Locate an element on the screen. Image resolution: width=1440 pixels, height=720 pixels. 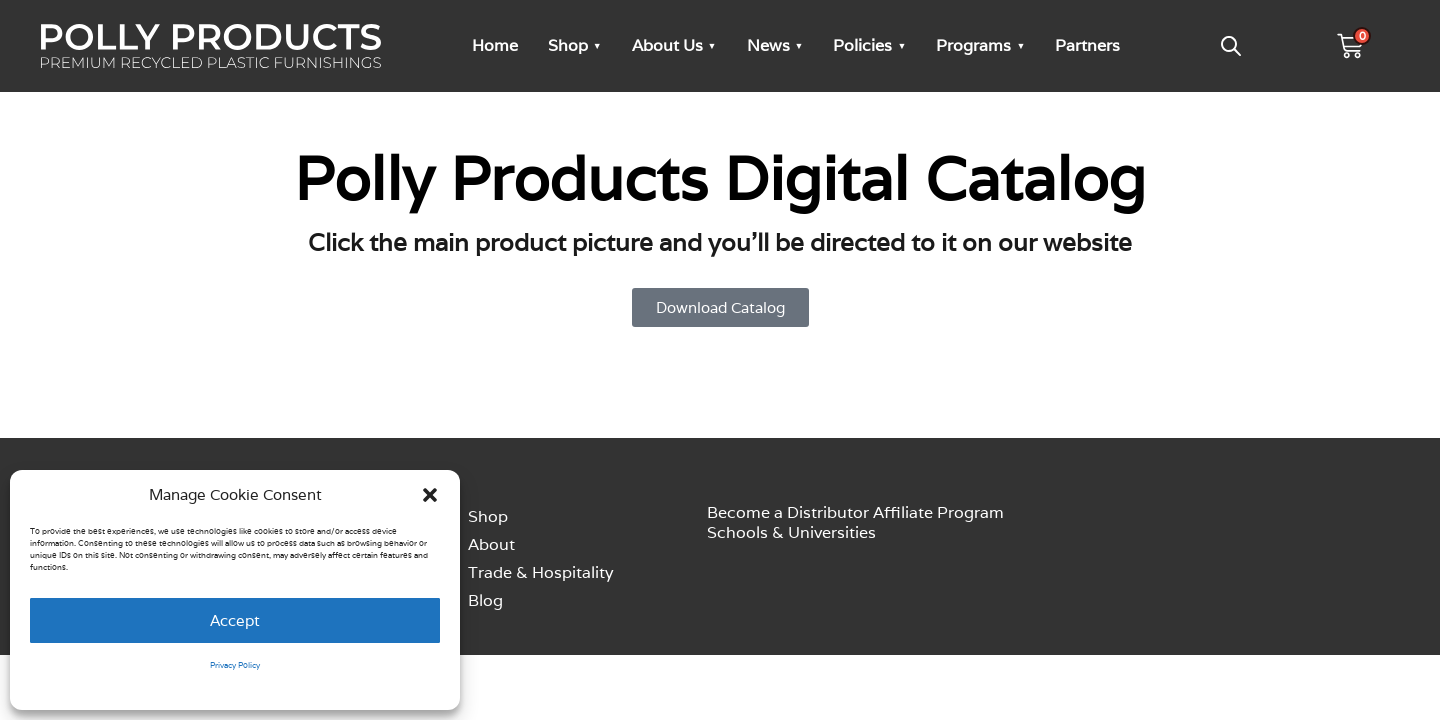
Partners is located at coordinates (1087, 45).